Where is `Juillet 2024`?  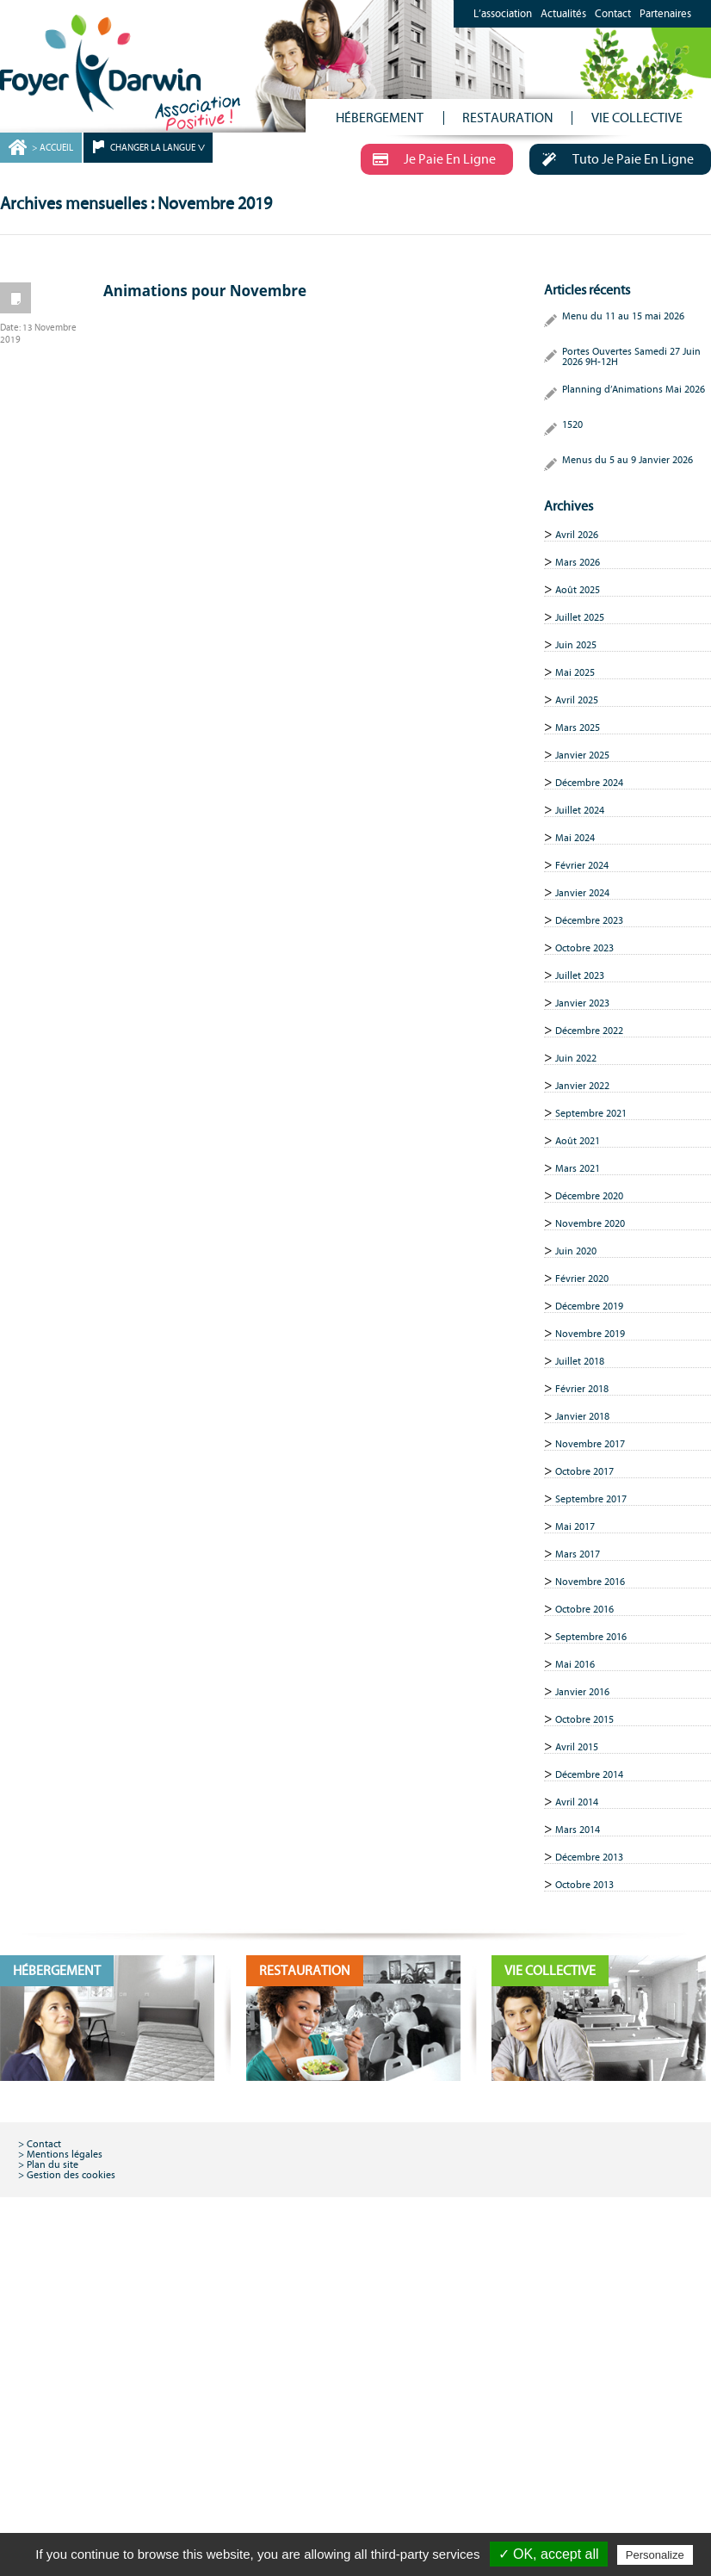
Juillet 2024 is located at coordinates (579, 810).